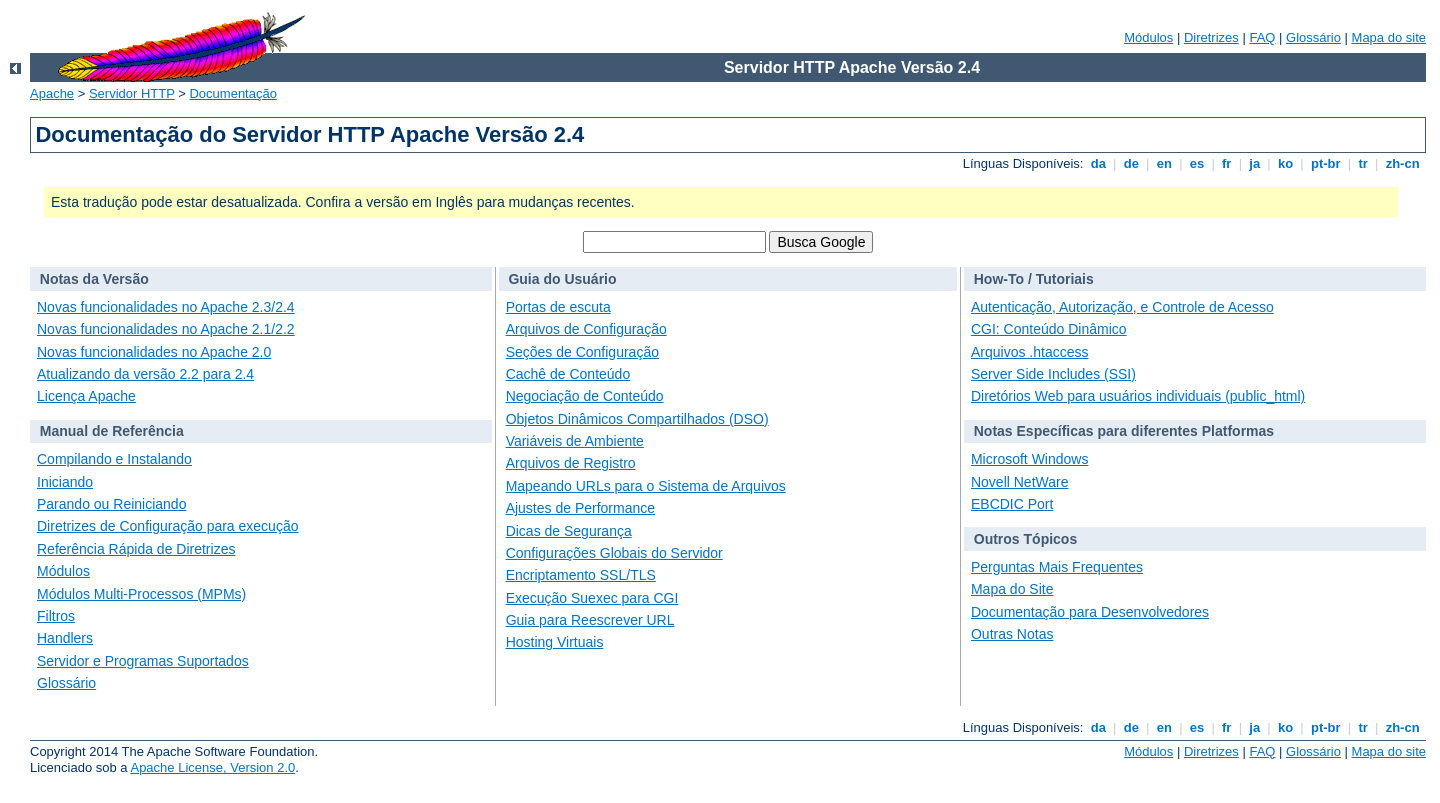 This screenshot has height=803, width=1440. Describe the element at coordinates (141, 594) in the screenshot. I see `Módulos Multi-Processos (MPMs)` at that location.